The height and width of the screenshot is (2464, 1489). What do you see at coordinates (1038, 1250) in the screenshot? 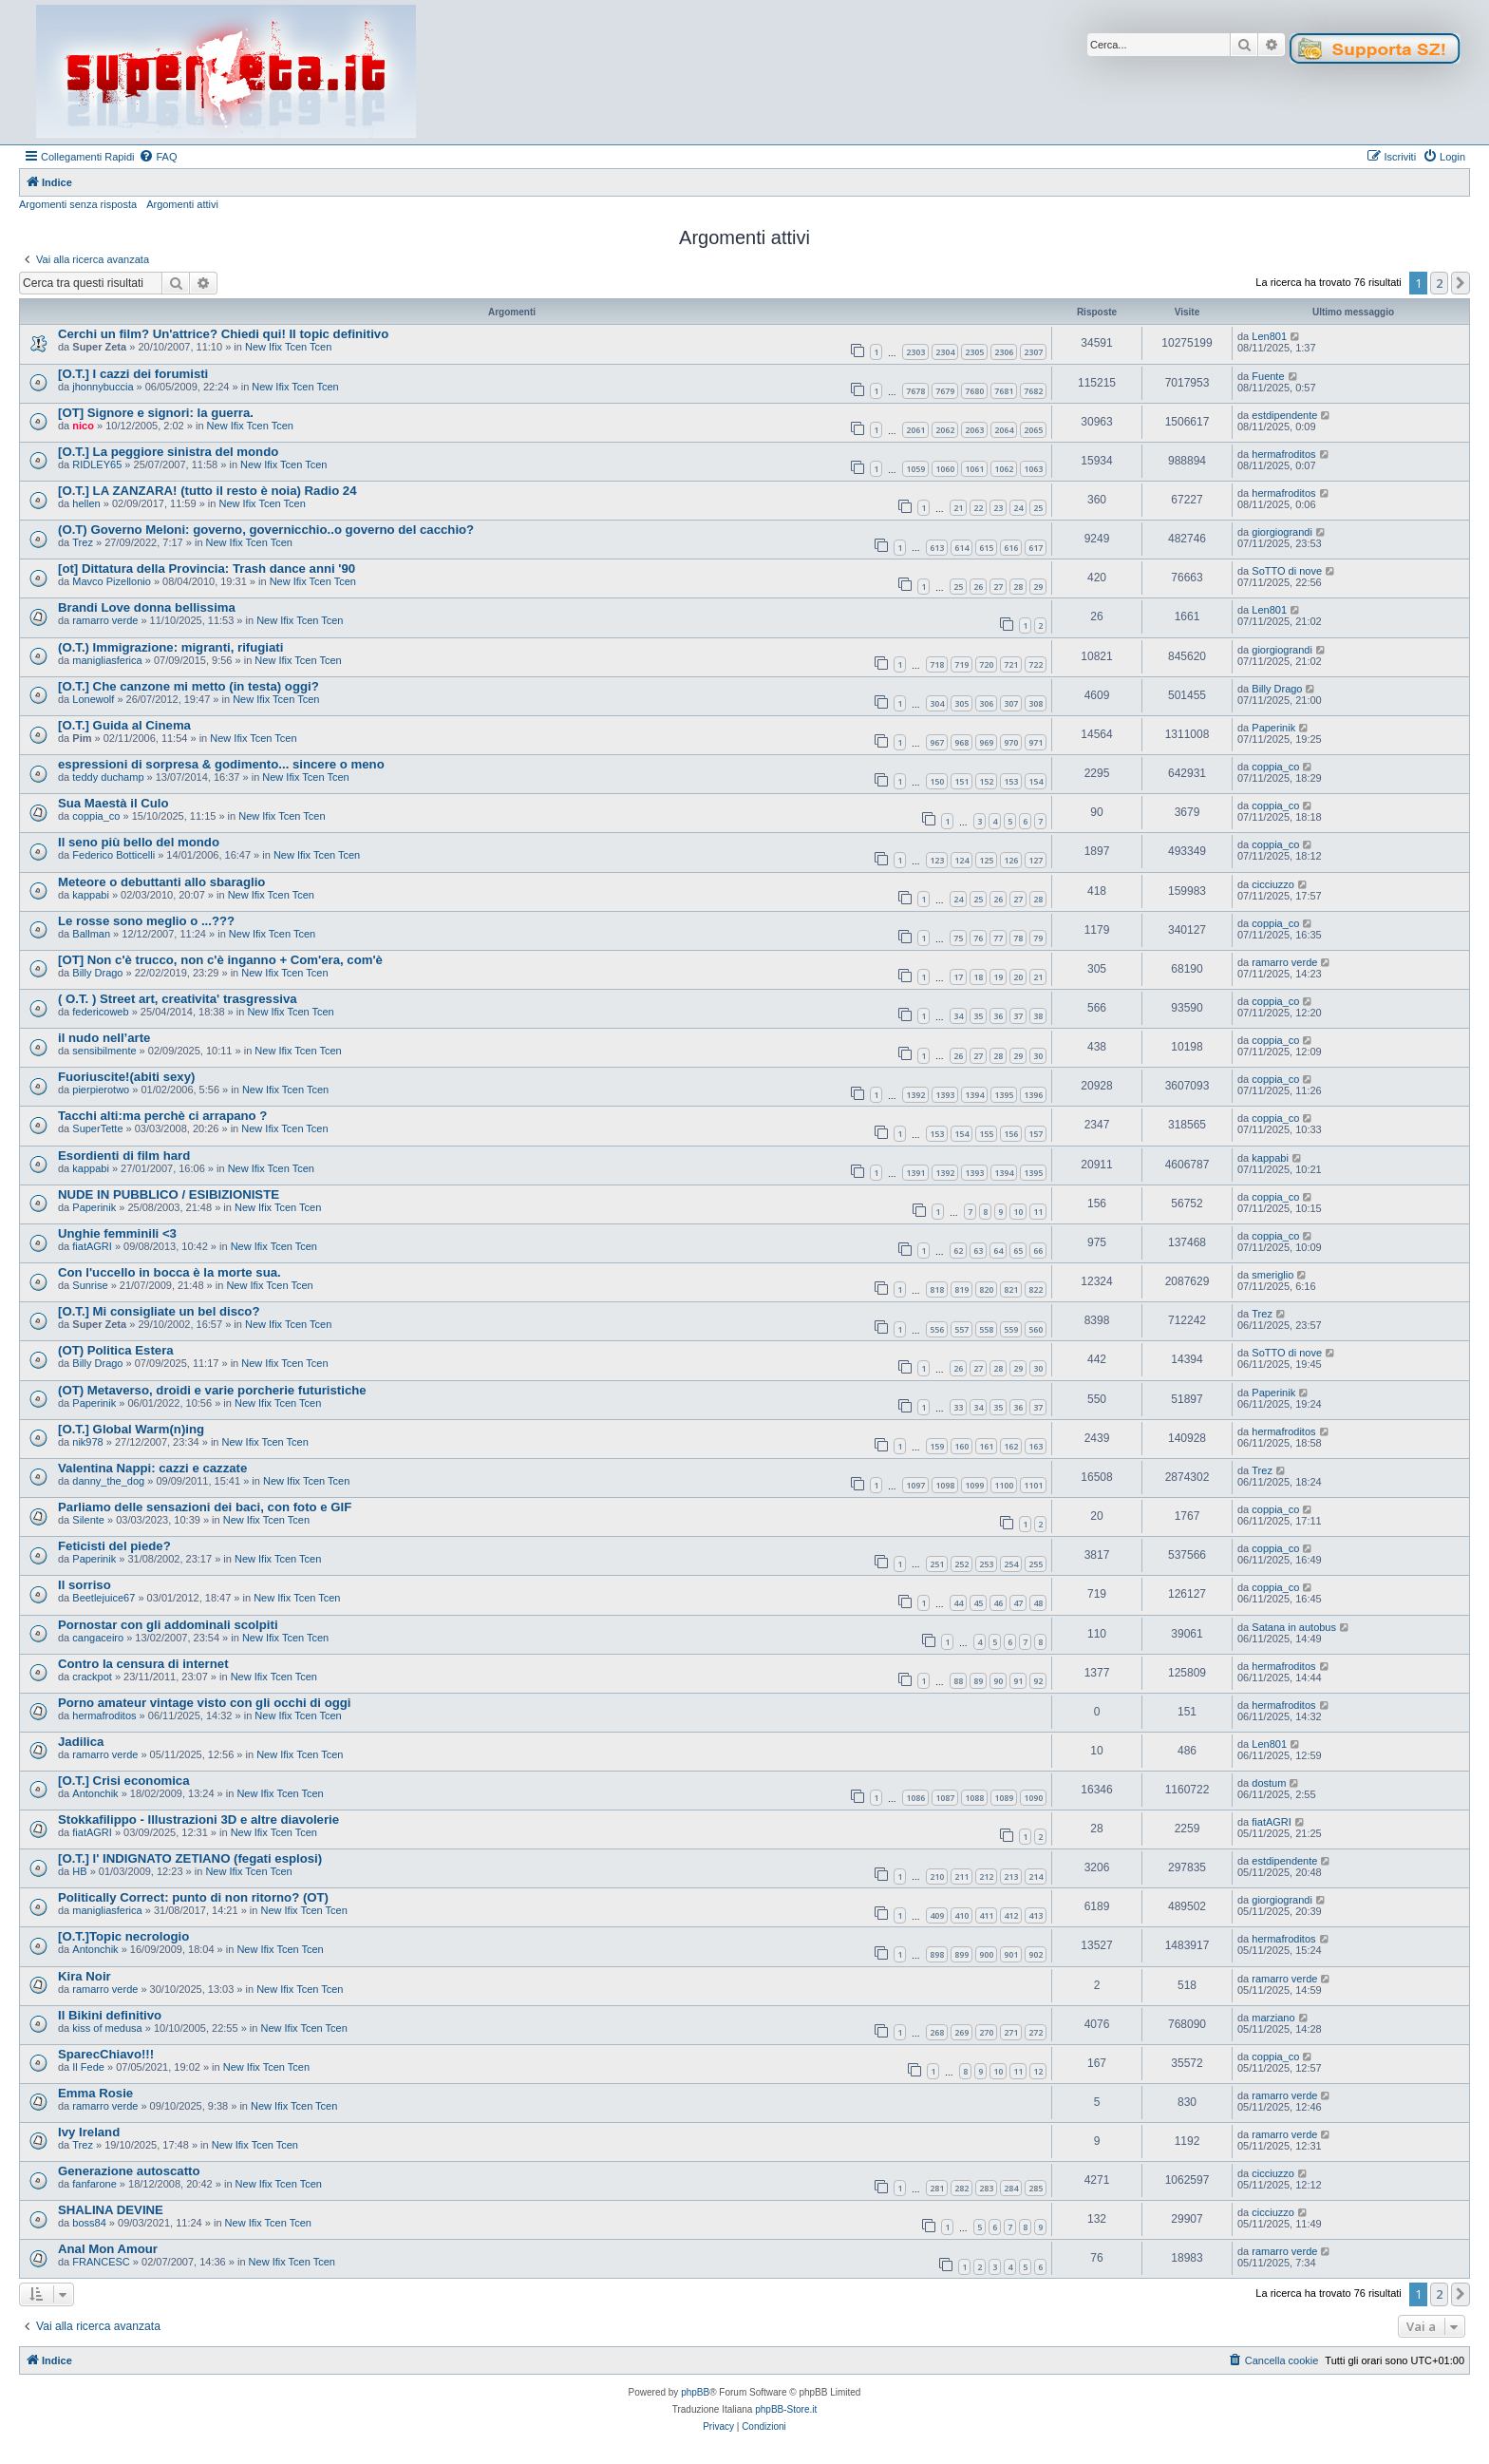
I see `66` at bounding box center [1038, 1250].